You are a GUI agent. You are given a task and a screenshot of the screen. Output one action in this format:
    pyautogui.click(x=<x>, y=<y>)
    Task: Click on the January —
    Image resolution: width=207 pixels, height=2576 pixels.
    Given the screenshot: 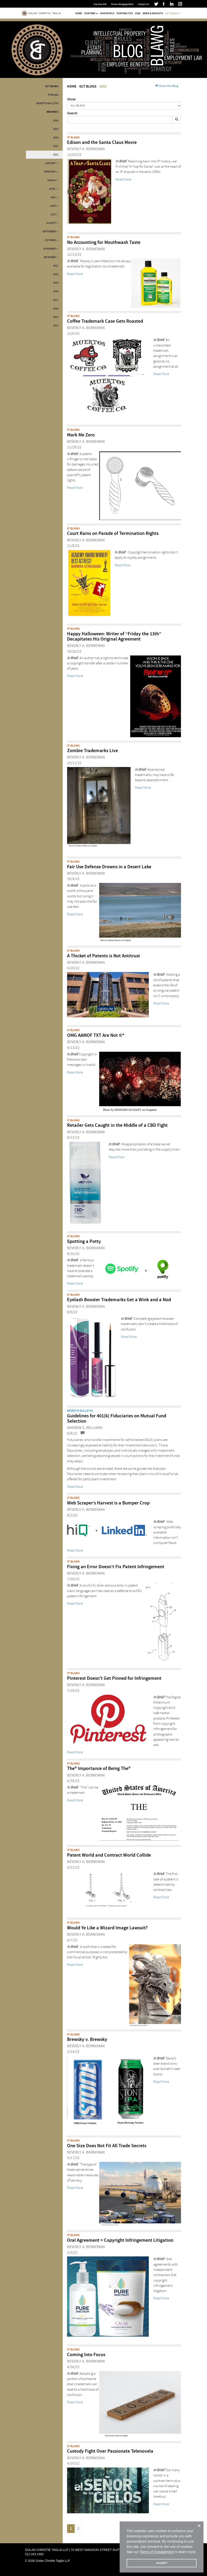 What is the action you would take?
    pyautogui.click(x=51, y=163)
    